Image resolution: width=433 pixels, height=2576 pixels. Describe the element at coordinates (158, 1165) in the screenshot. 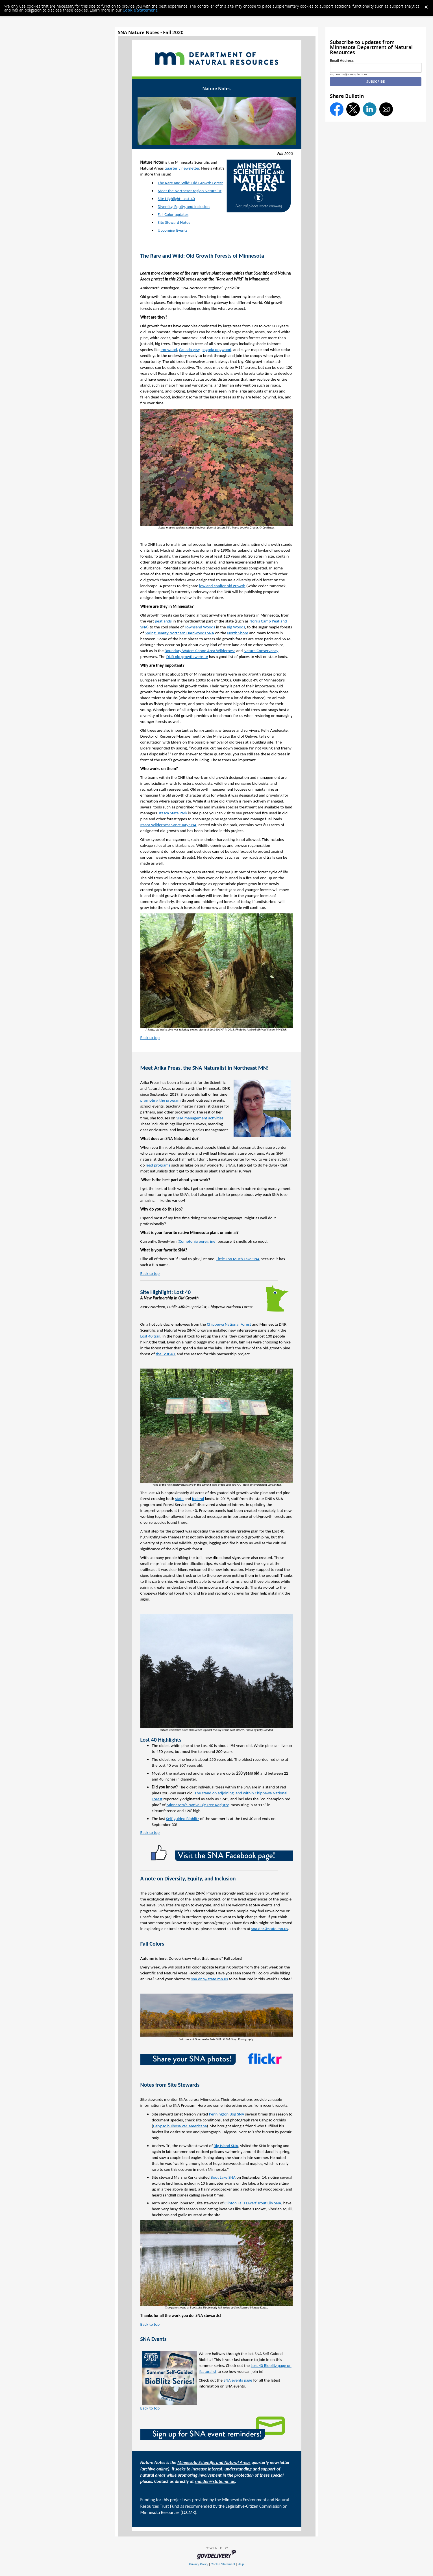

I see `lead programs` at that location.